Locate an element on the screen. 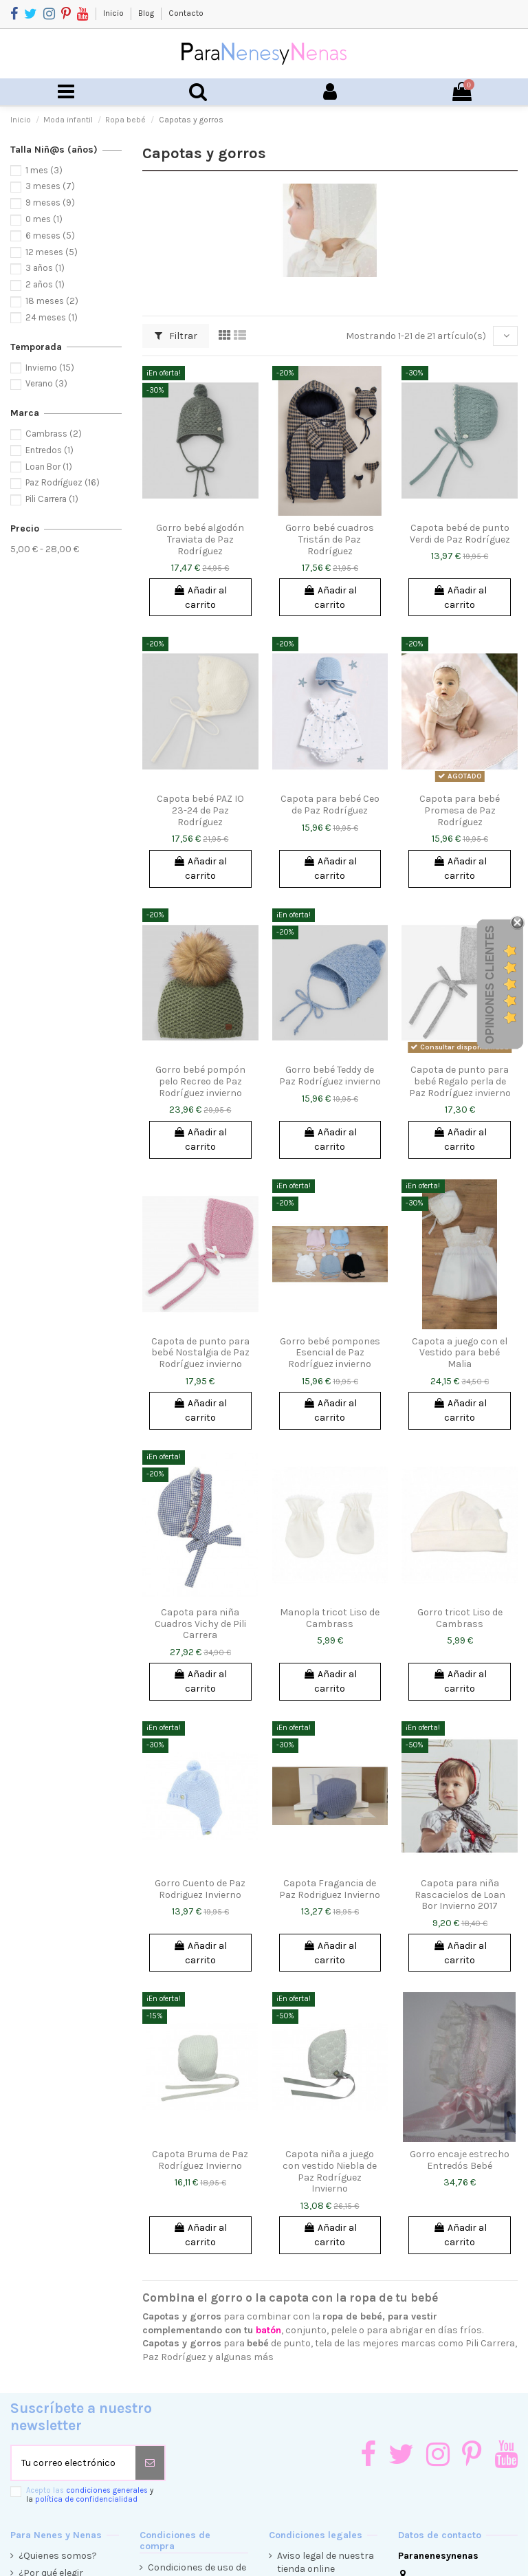 This screenshot has width=528, height=2576. Cambrass is located at coordinates (53, 433).